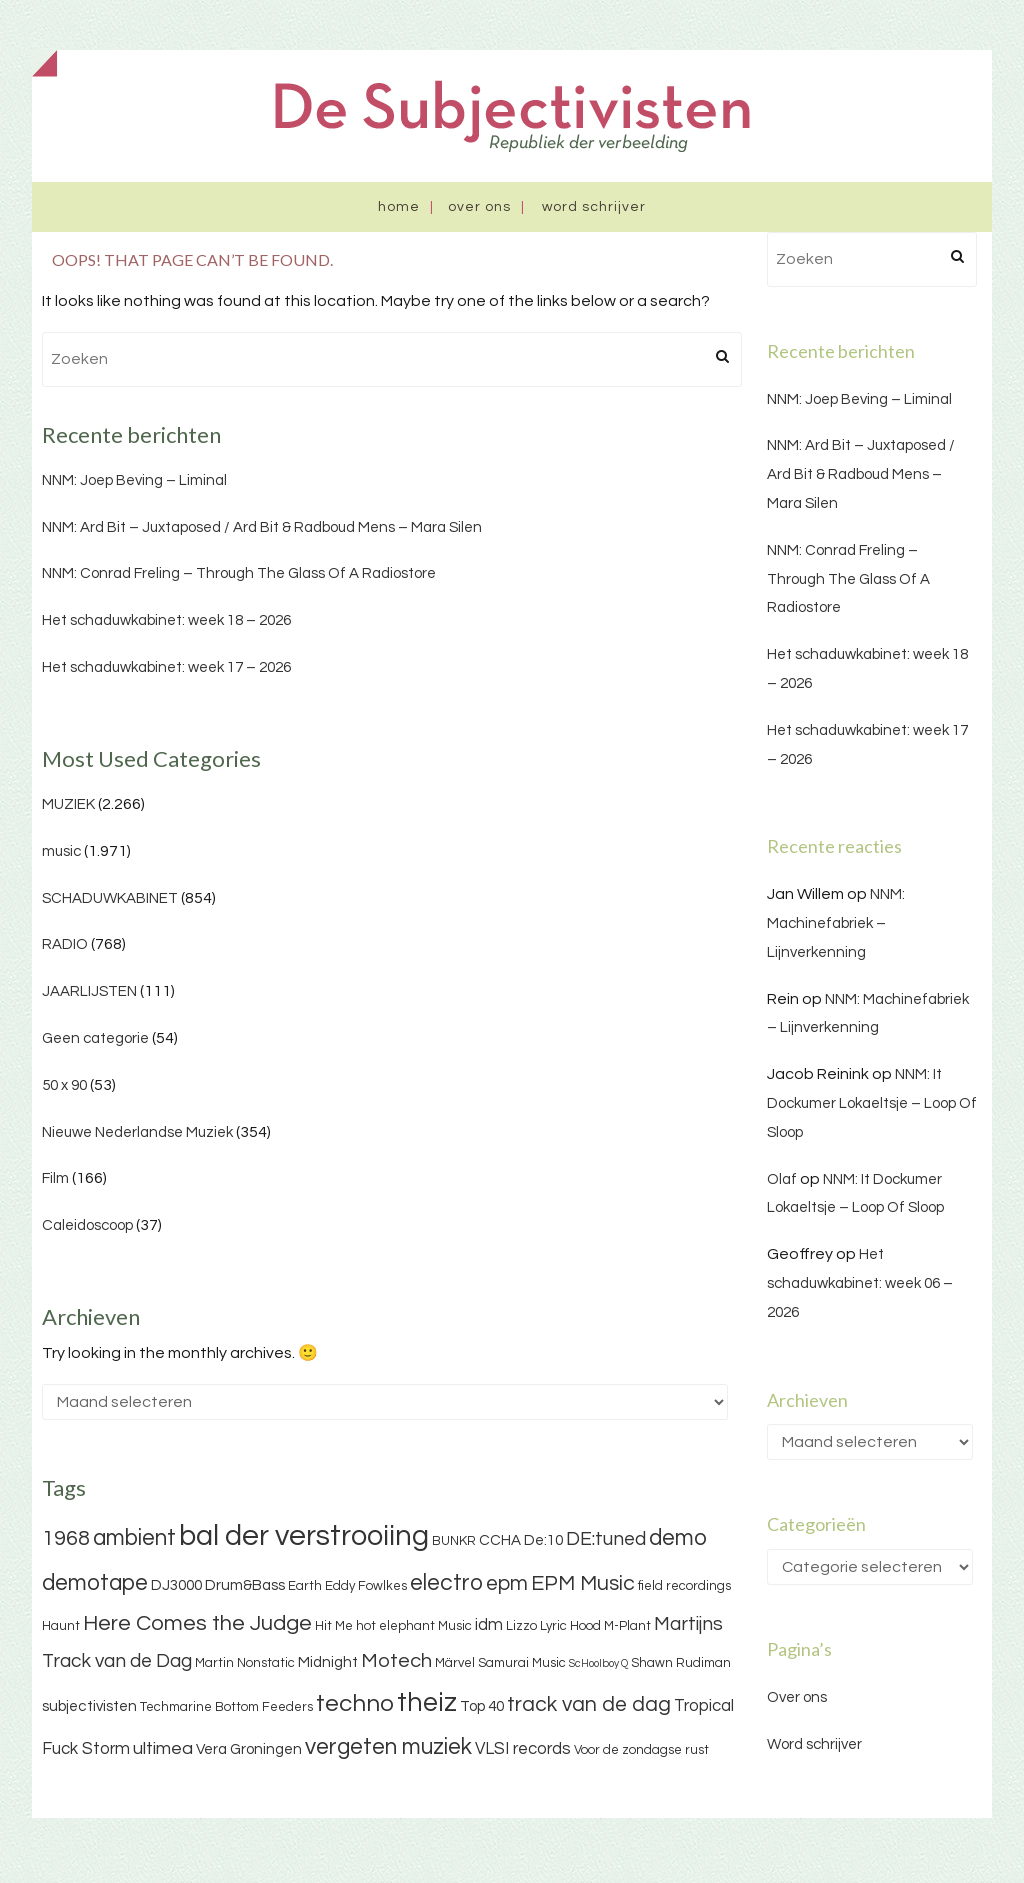 The image size is (1024, 1883). I want to click on Midnight [Midnight (4 items)], so click(328, 1662).